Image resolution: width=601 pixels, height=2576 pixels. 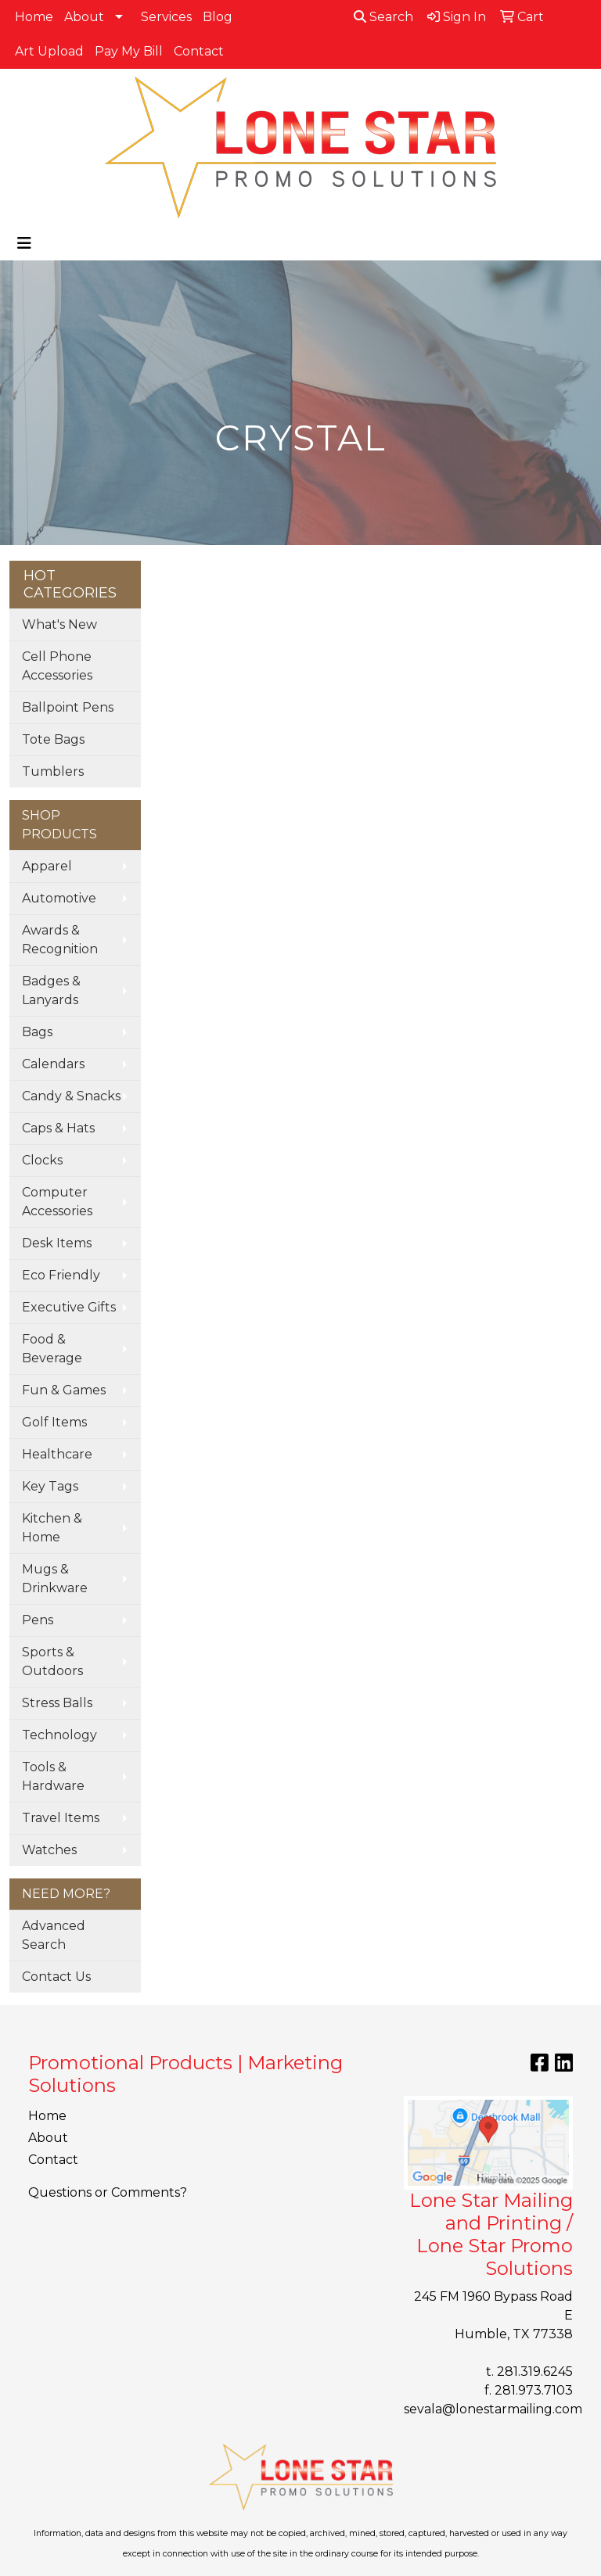 I want to click on Tumblers, so click(x=53, y=771).